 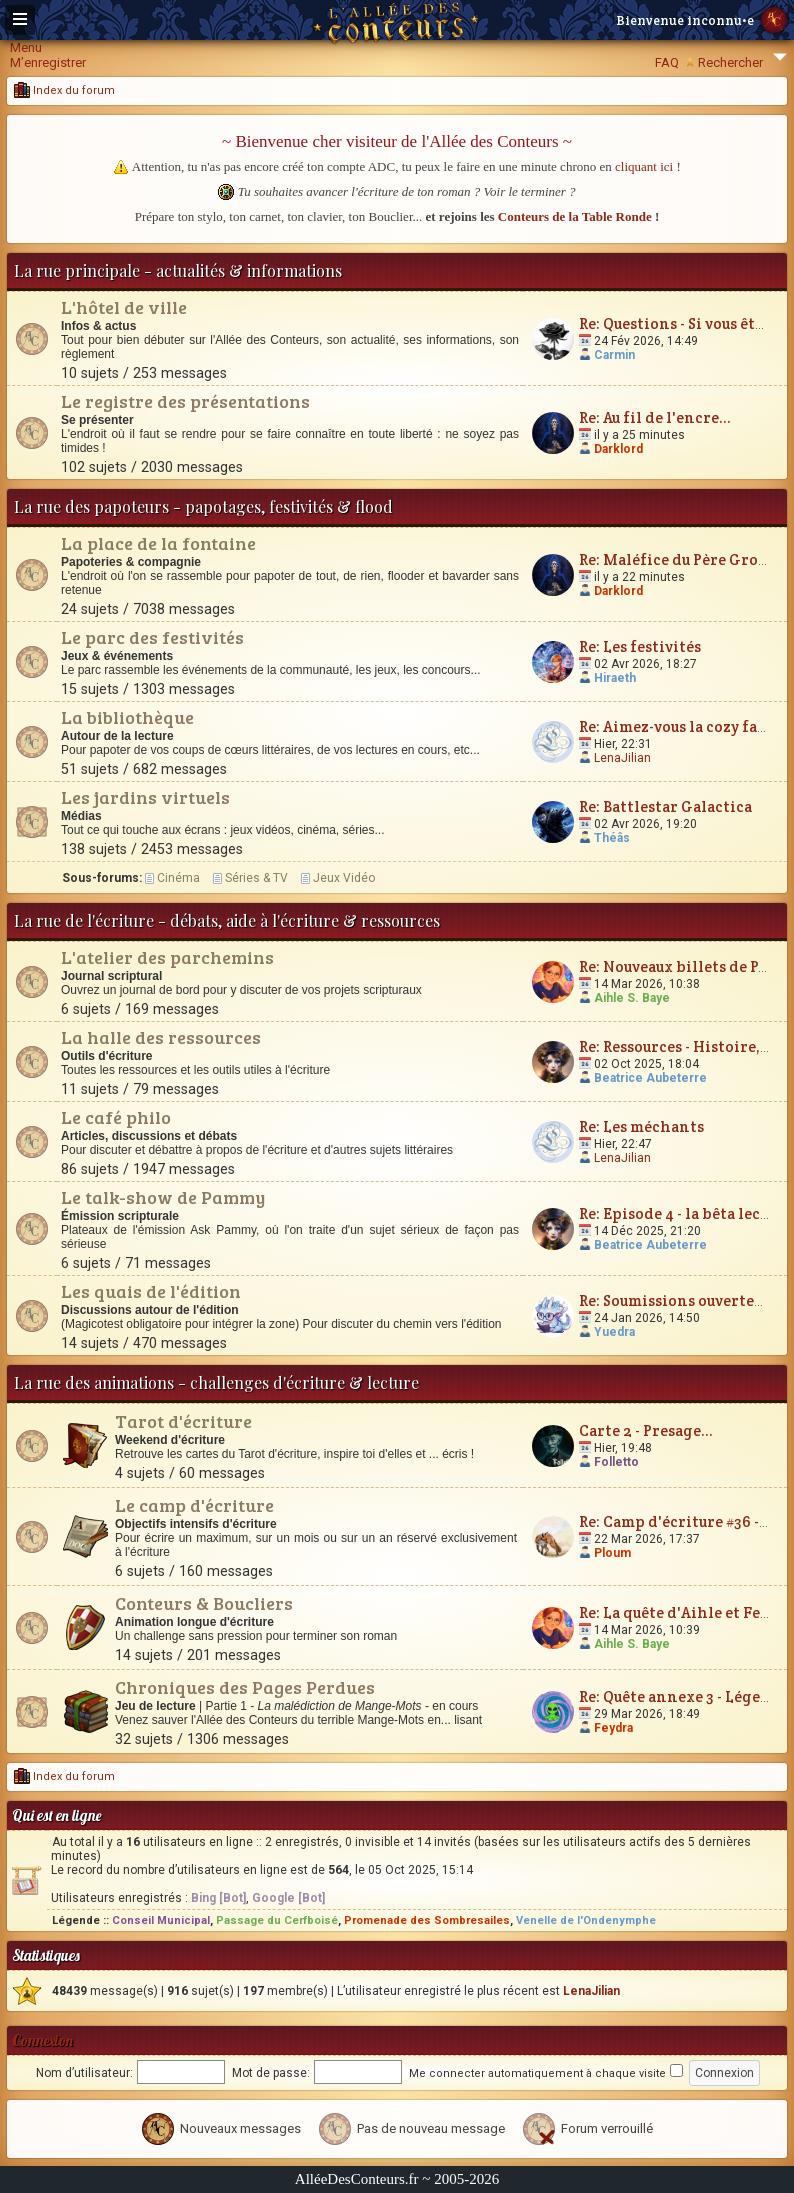 I want to click on Promenade des Sombresailes, so click(x=427, y=1920).